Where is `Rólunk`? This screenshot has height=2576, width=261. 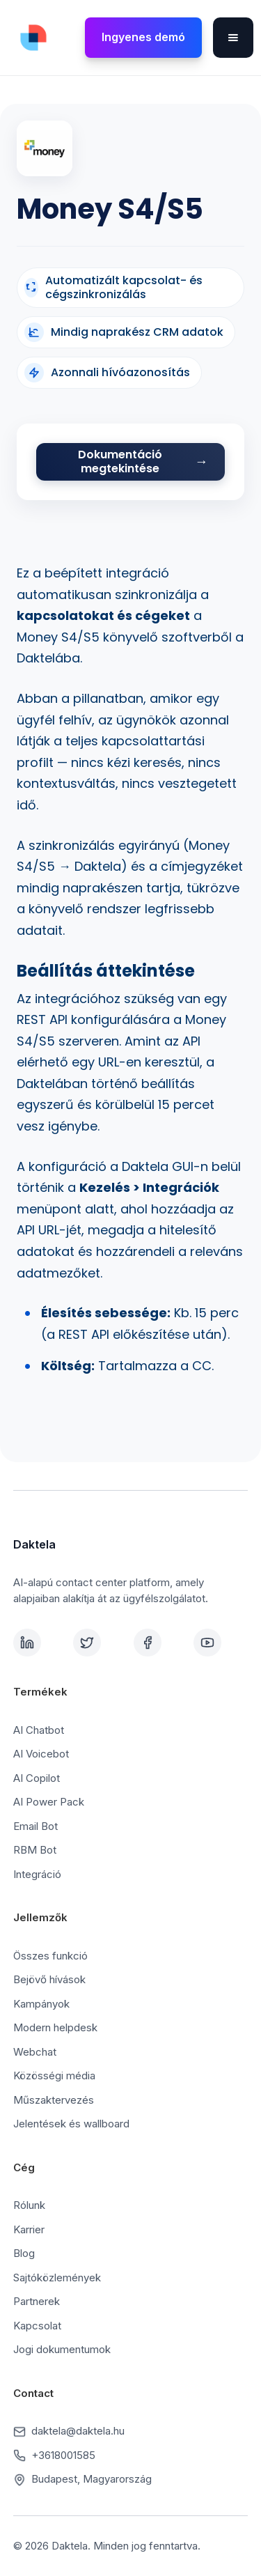
Rólunk is located at coordinates (29, 2205).